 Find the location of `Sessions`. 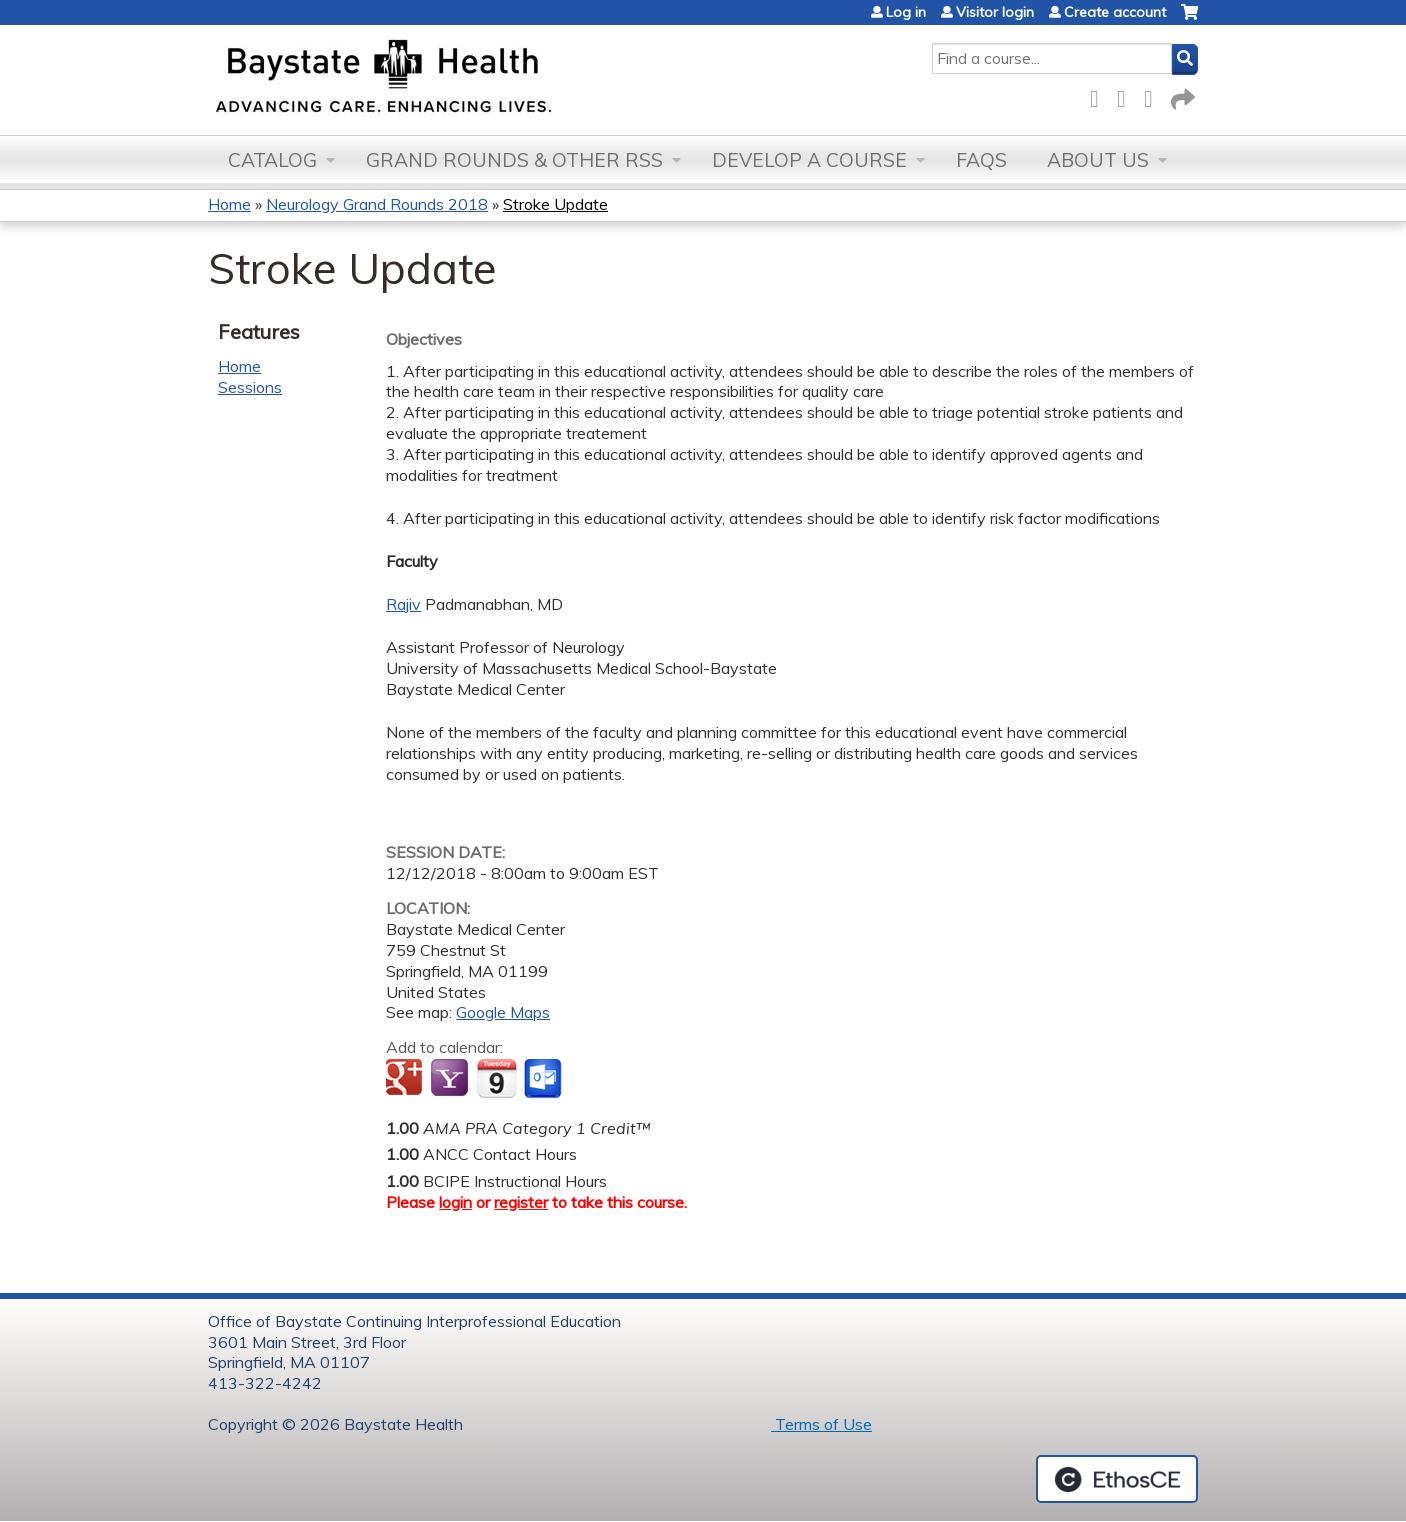

Sessions is located at coordinates (250, 387).